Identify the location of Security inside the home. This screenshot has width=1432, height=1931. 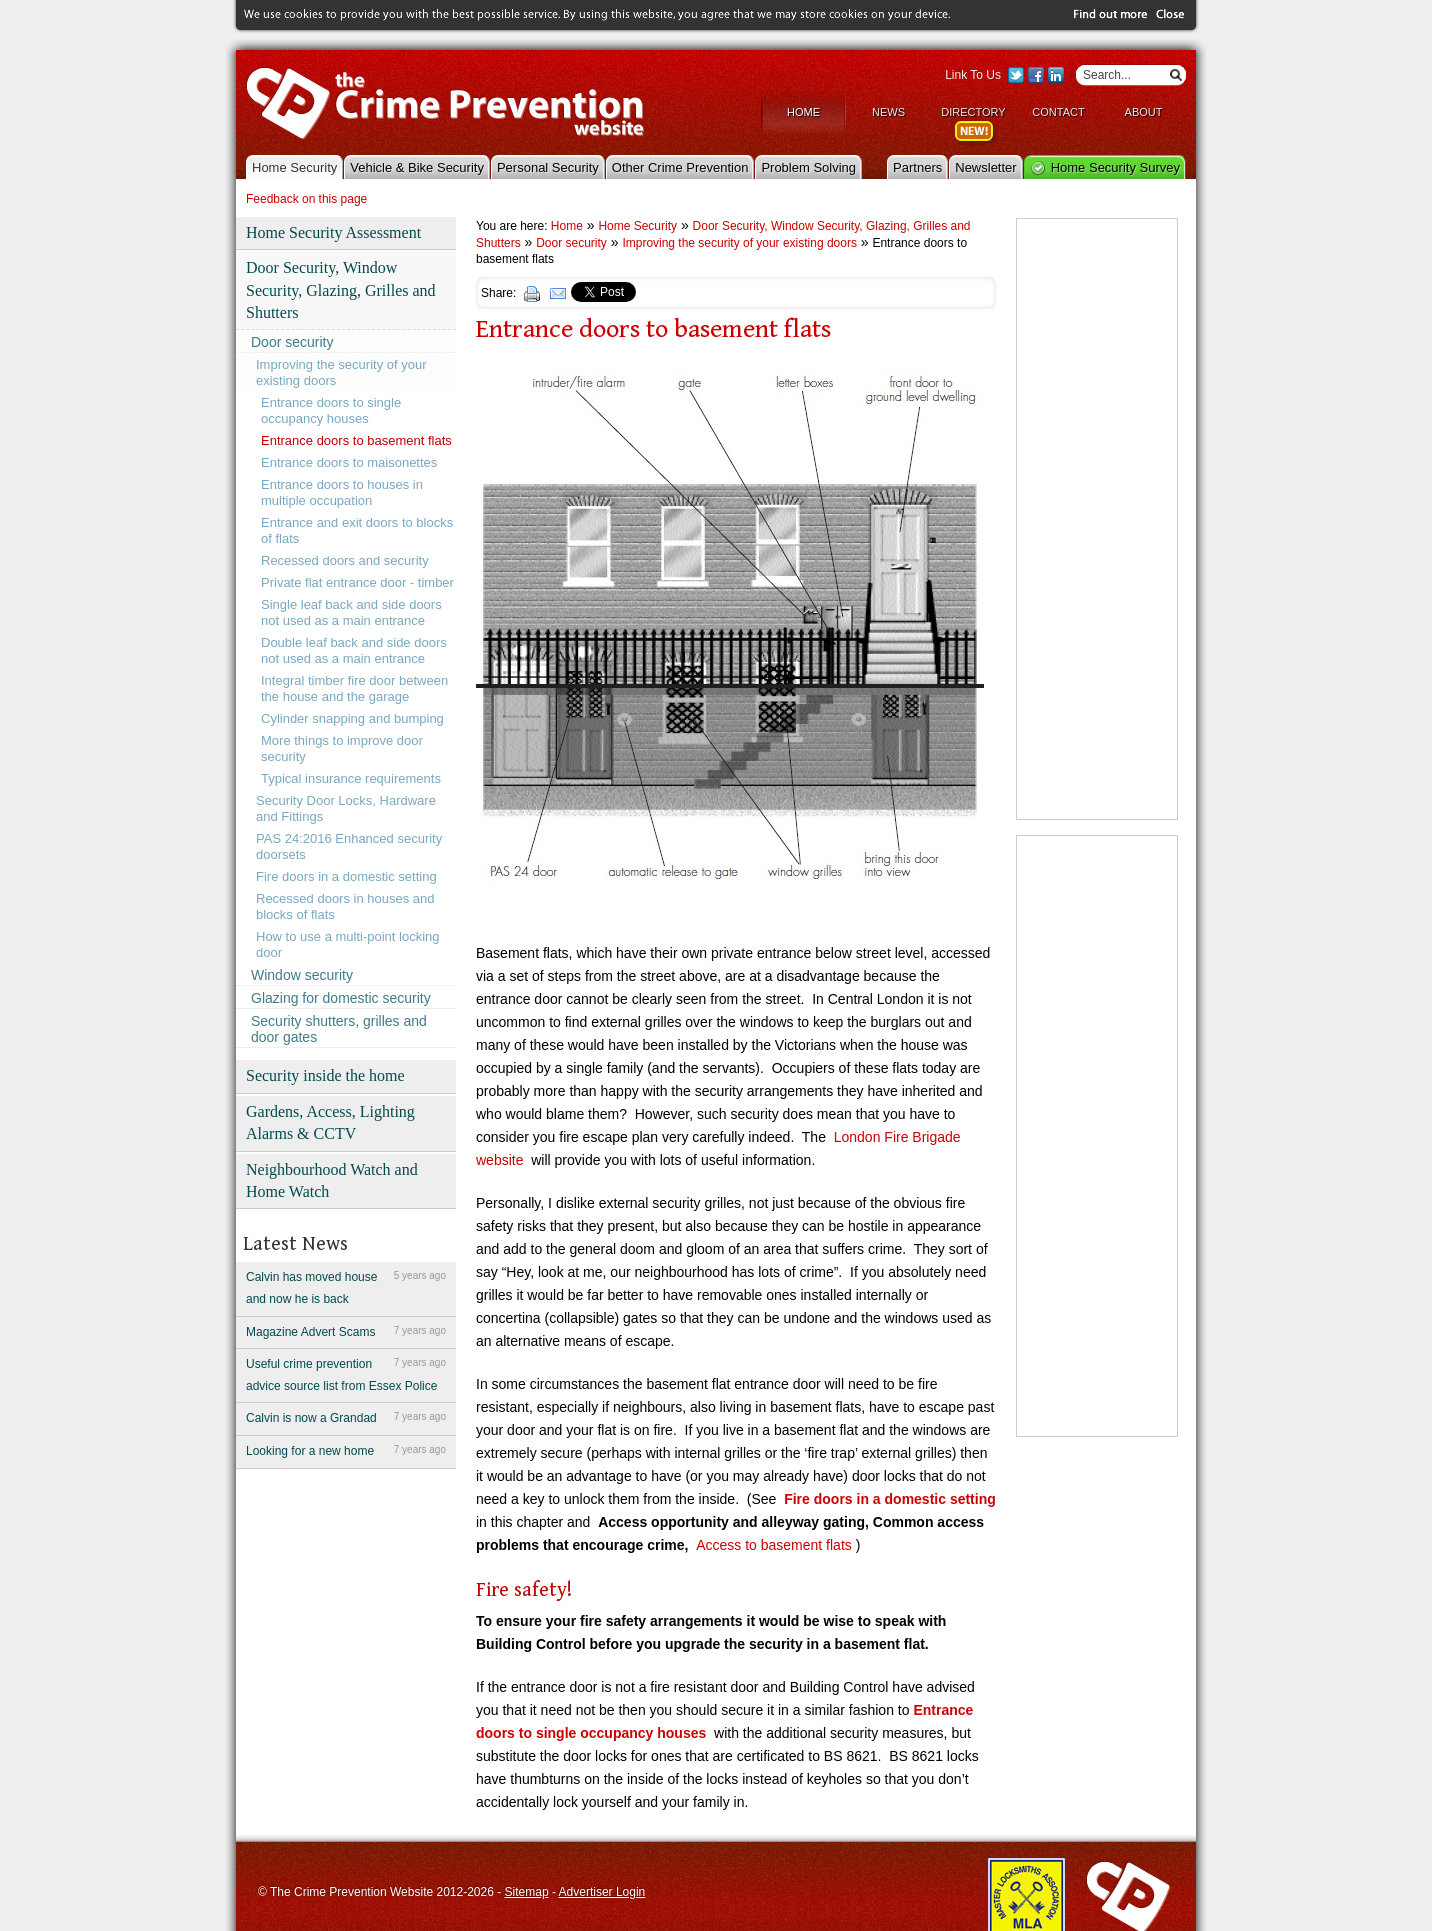
(325, 1074).